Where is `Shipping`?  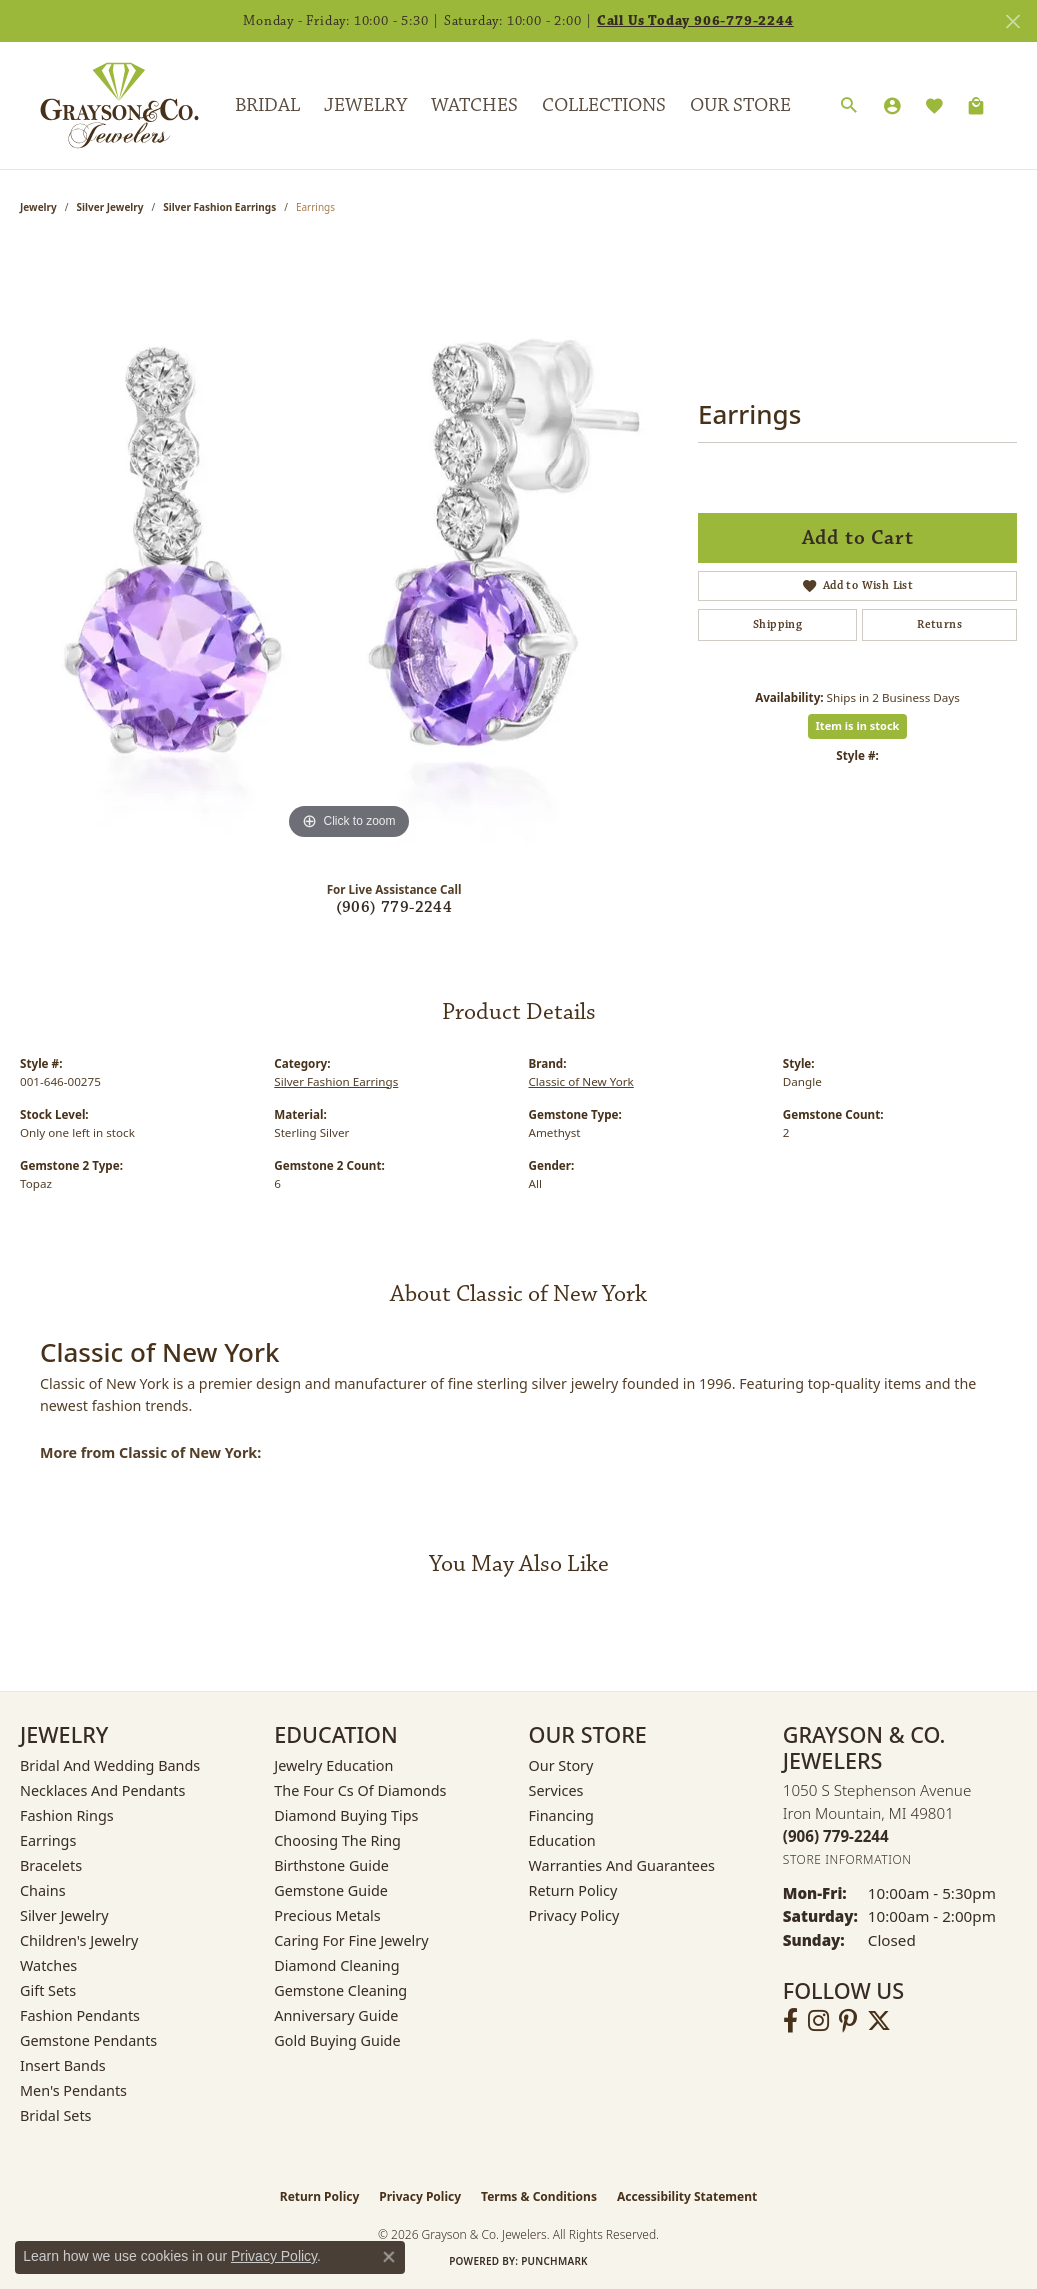
Shipping is located at coordinates (777, 624).